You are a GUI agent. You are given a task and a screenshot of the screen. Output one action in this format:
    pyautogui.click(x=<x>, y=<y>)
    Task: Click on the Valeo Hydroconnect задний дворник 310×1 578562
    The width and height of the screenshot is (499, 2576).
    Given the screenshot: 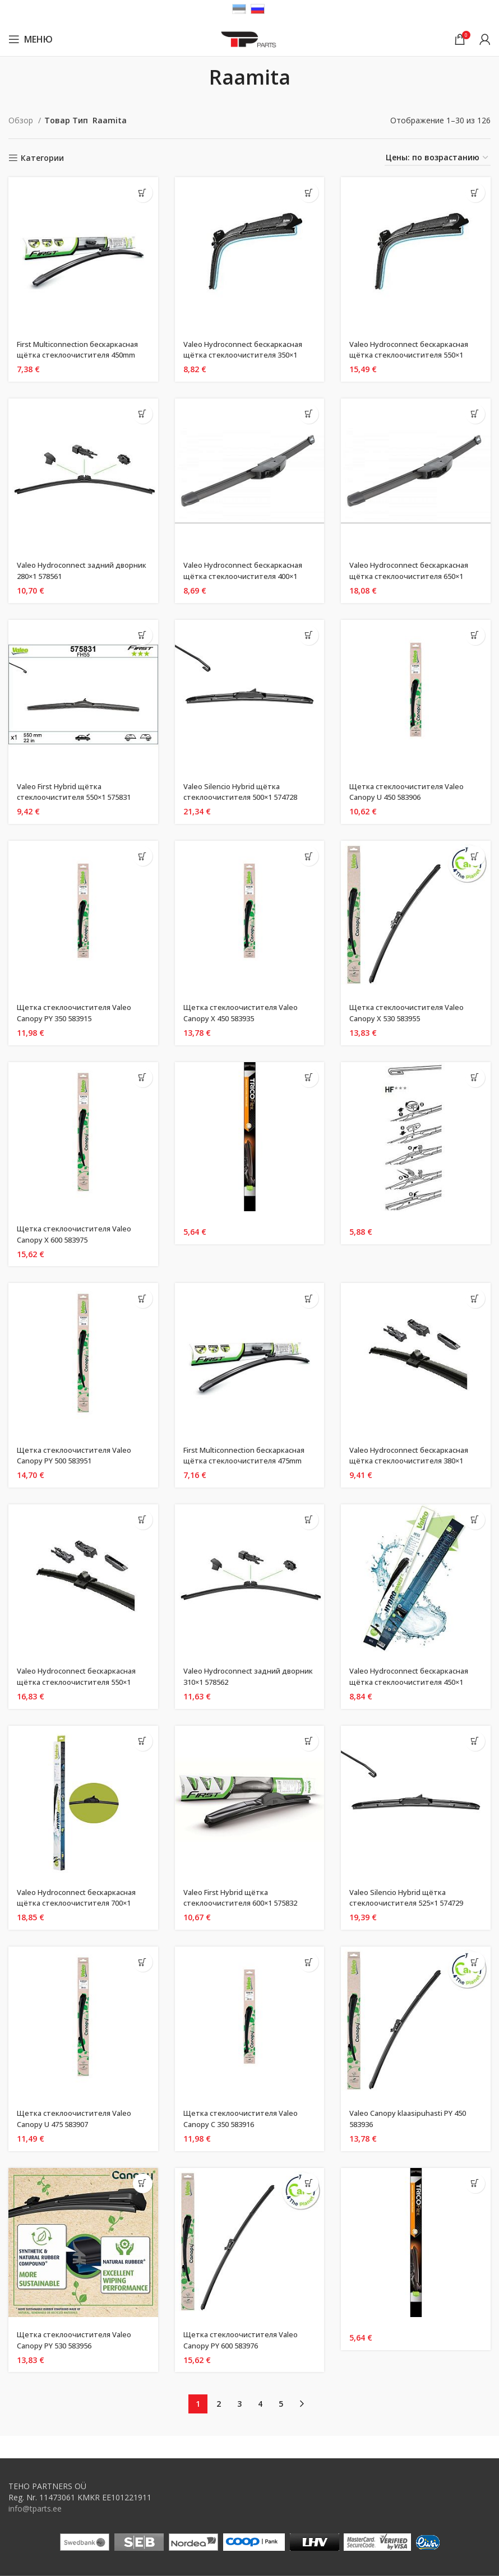 What is the action you would take?
    pyautogui.click(x=235, y=1676)
    